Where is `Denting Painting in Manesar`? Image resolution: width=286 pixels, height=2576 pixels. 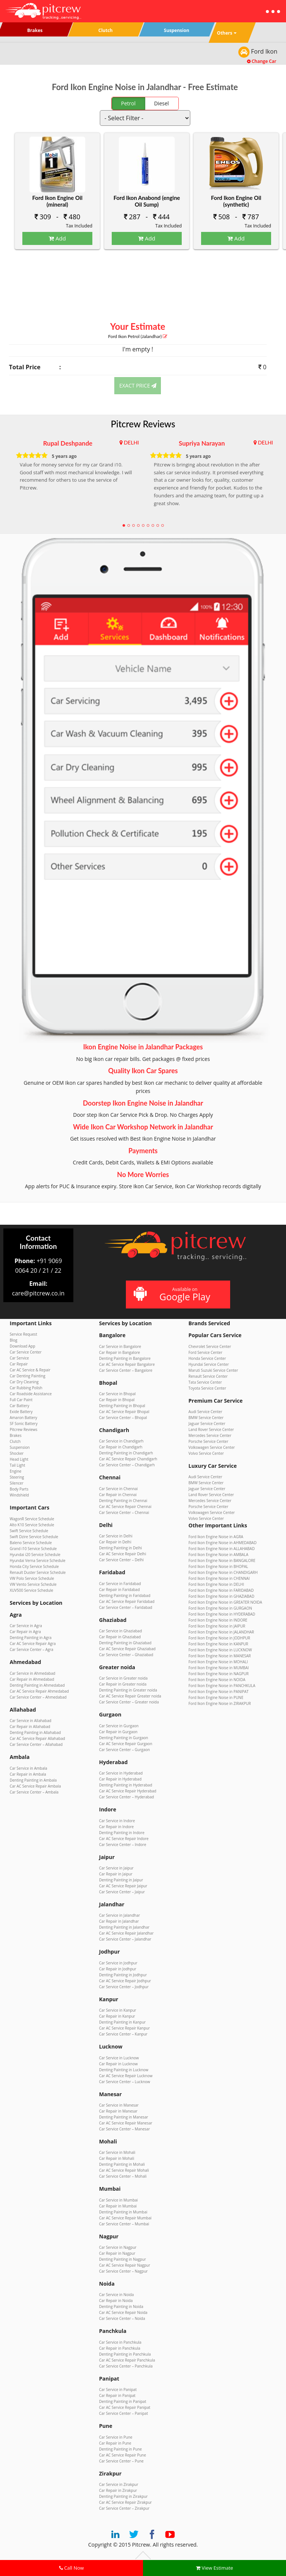 Denting Painting in Manesar is located at coordinates (123, 2117).